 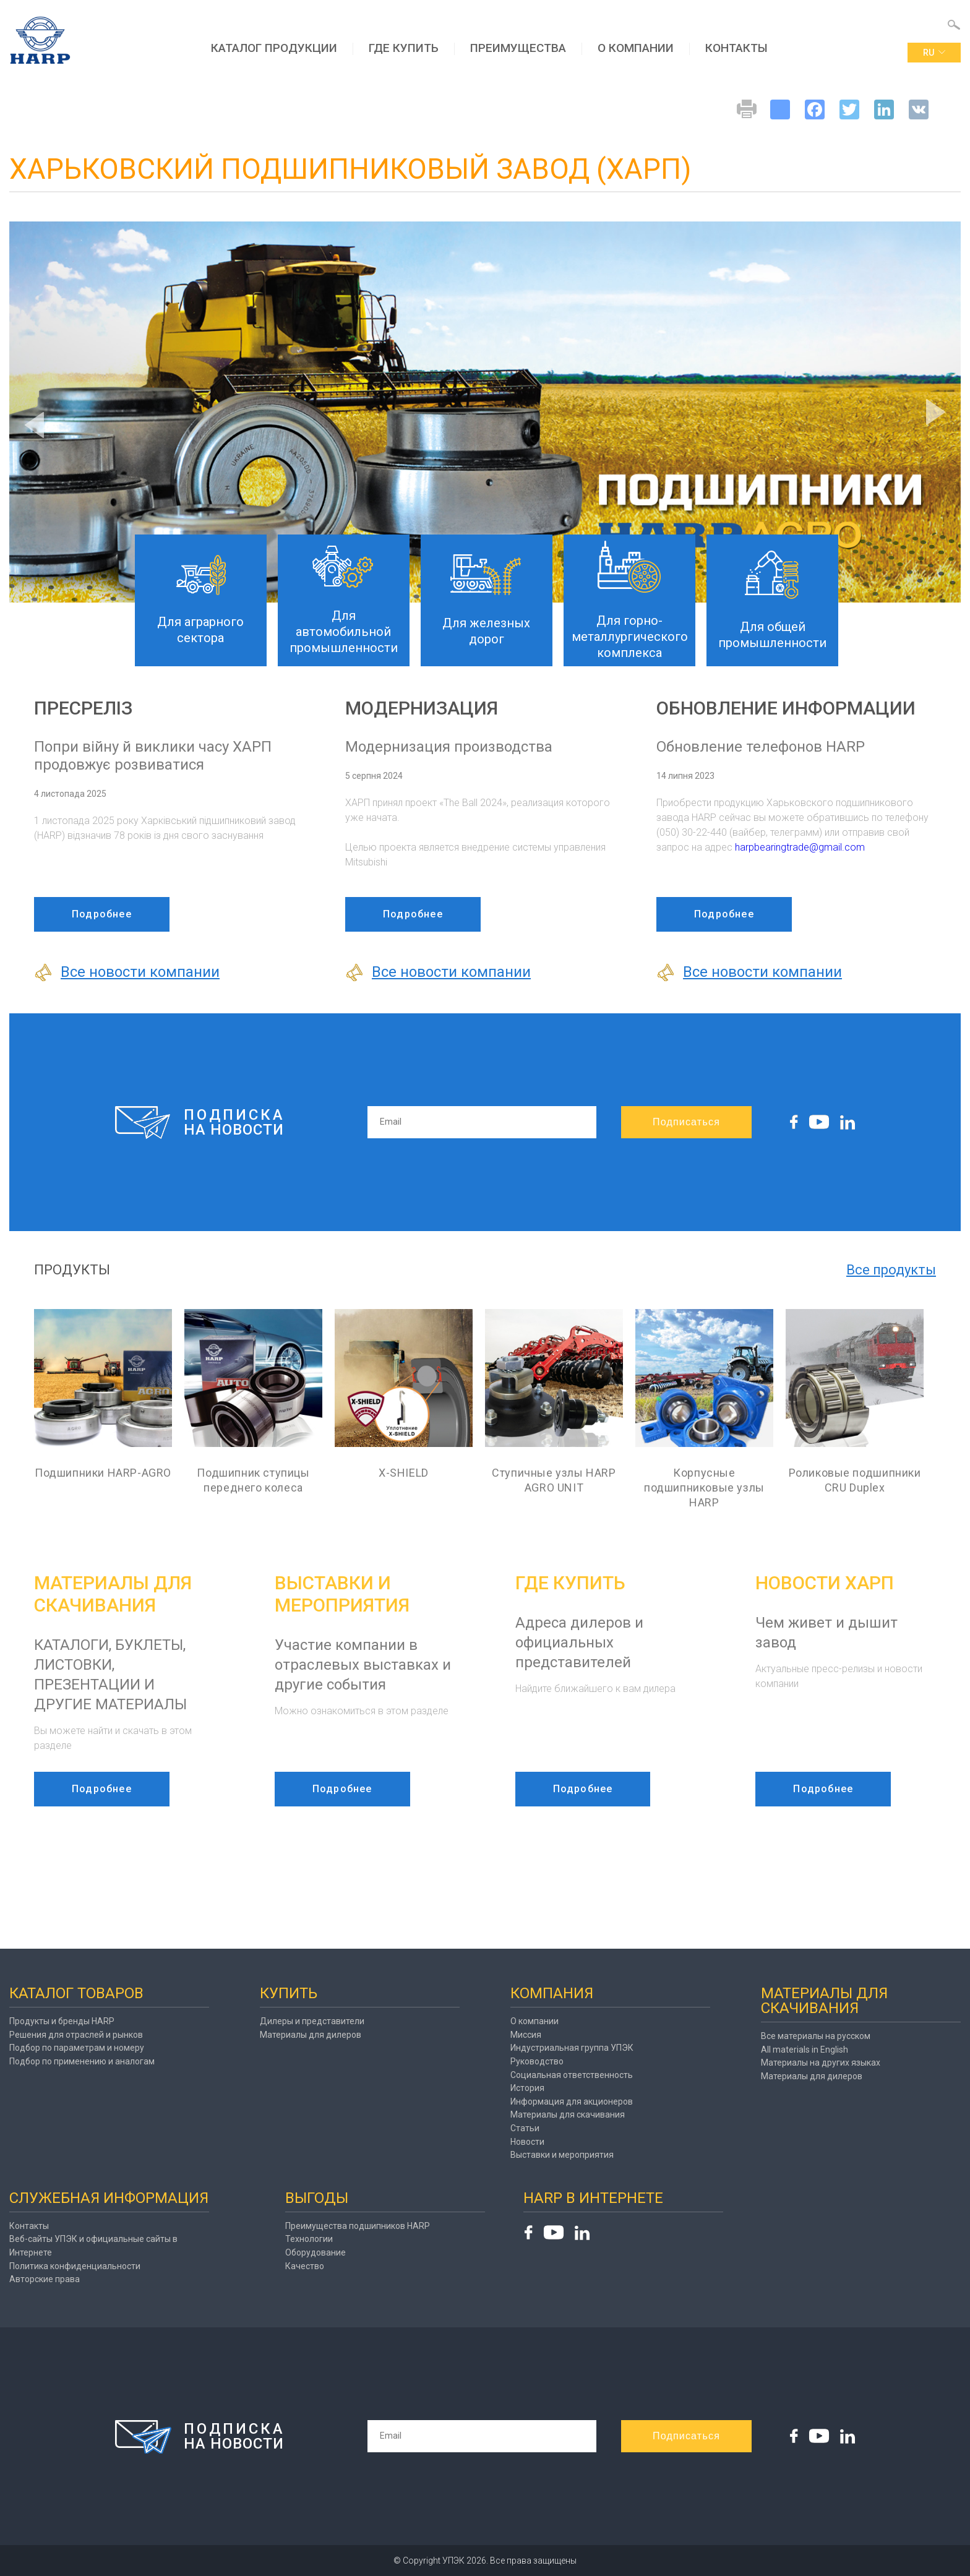 What do you see at coordinates (404, 48) in the screenshot?
I see `Где купить` at bounding box center [404, 48].